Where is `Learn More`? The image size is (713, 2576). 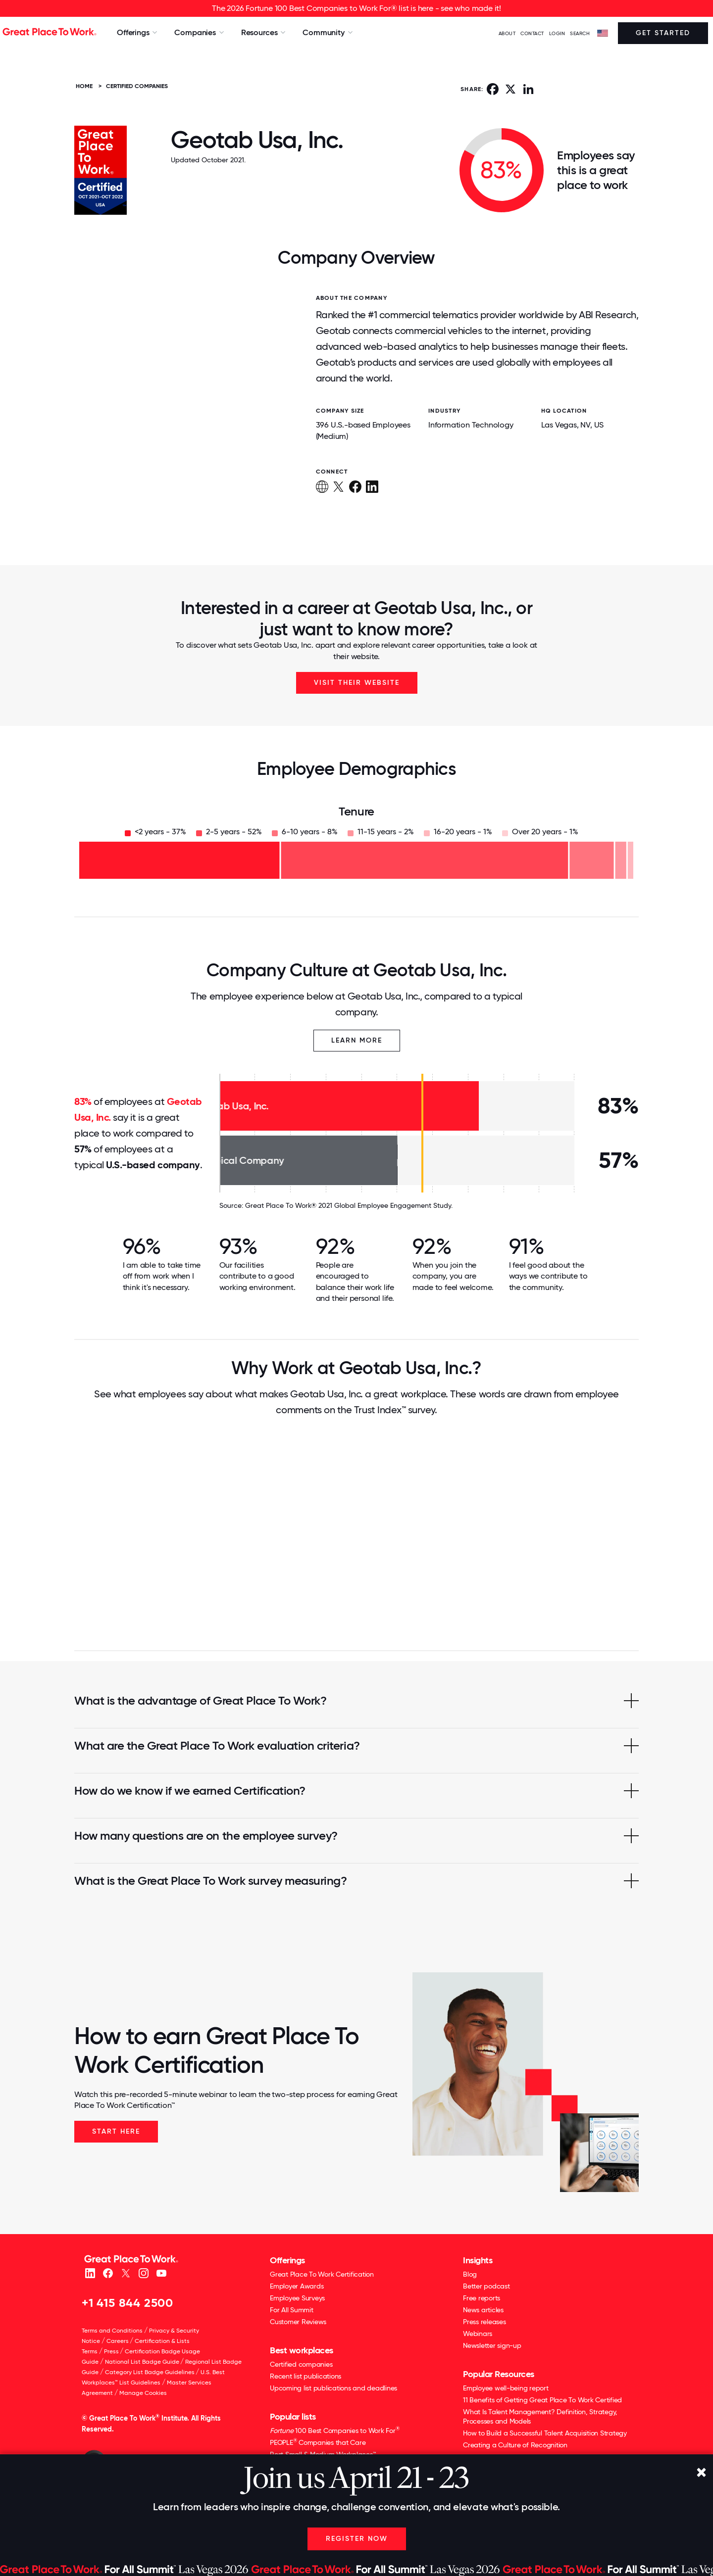 Learn More is located at coordinates (356, 1040).